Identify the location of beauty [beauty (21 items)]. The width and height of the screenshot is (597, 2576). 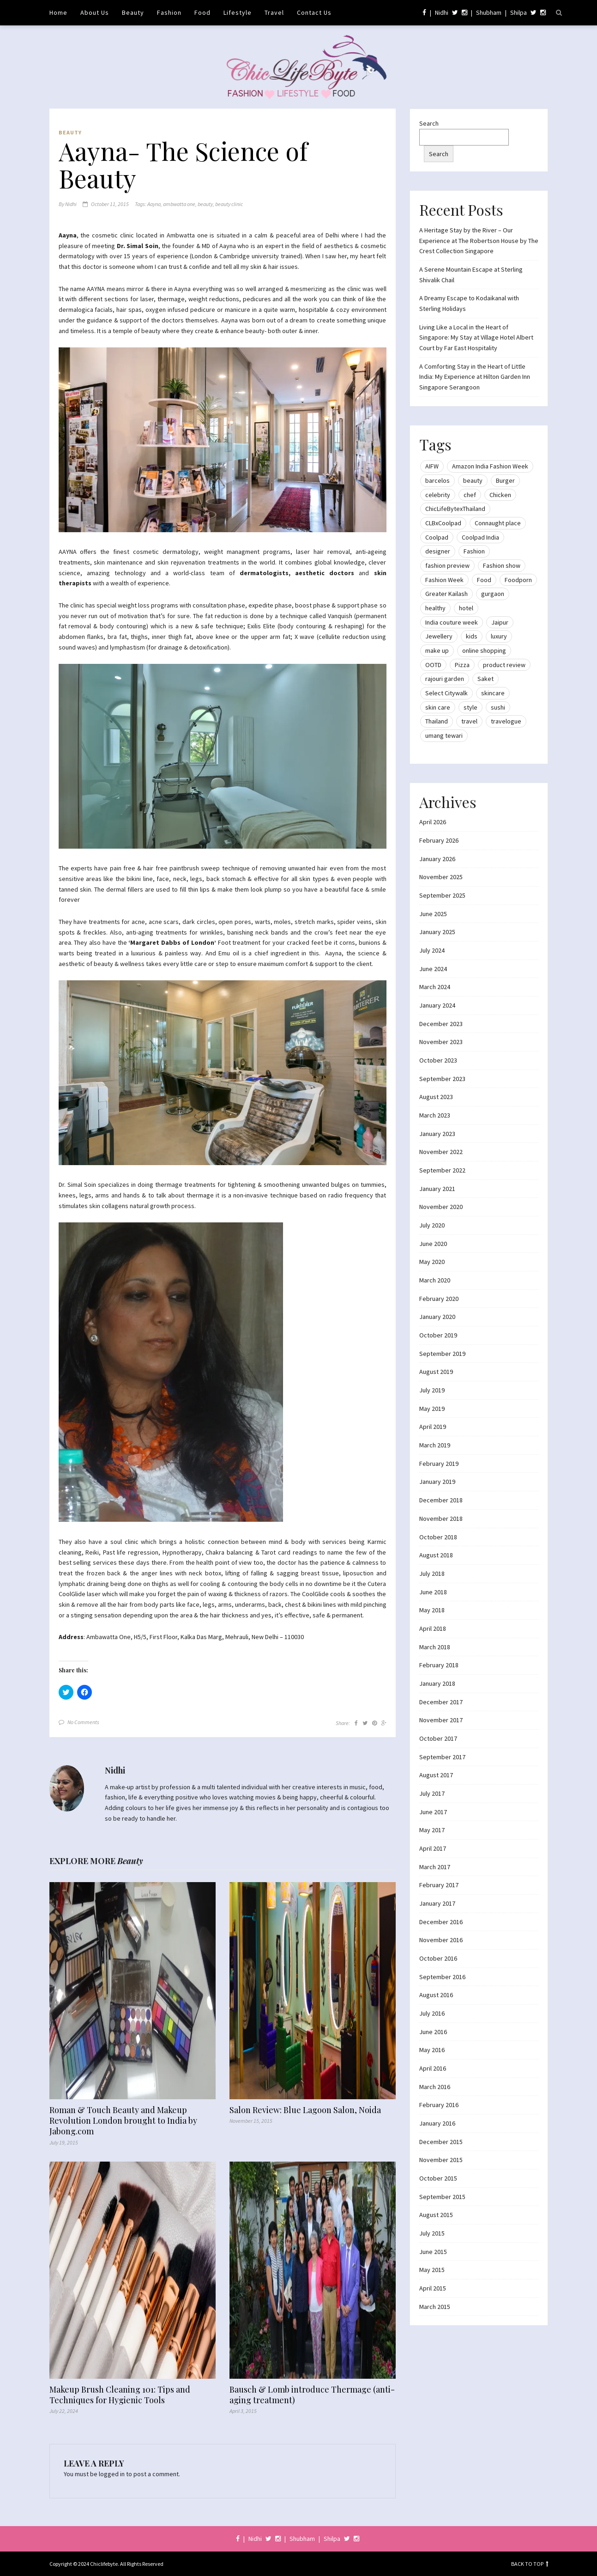
(472, 480).